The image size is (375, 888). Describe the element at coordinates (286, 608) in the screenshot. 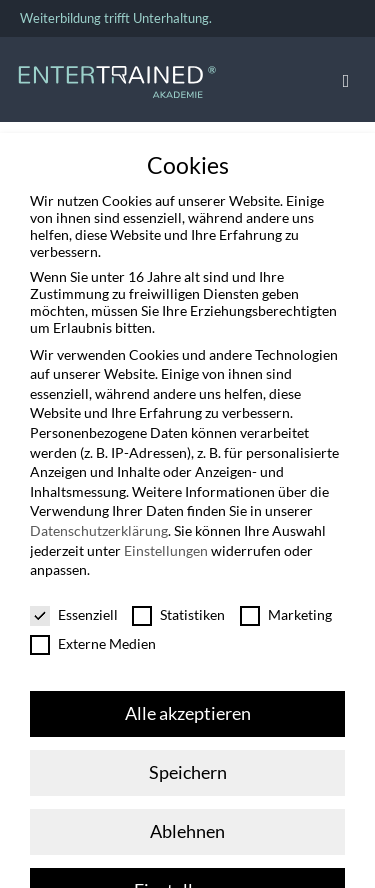

I see `Marketing` at that location.